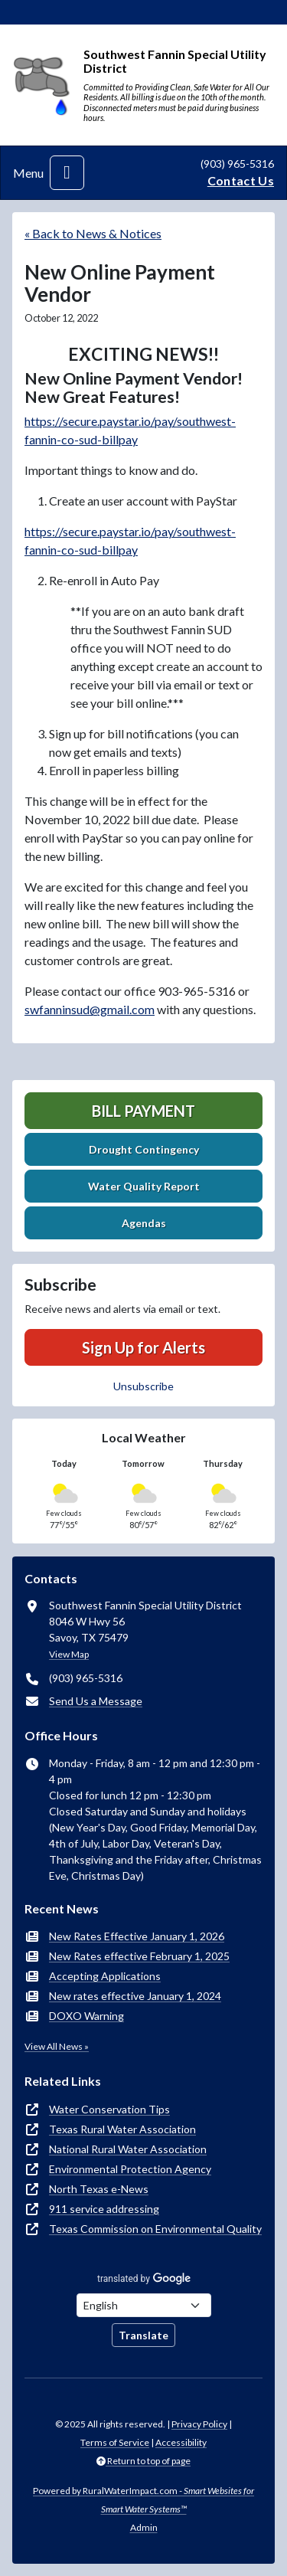 This screenshot has width=287, height=2576. I want to click on Translate, so click(143, 2335).